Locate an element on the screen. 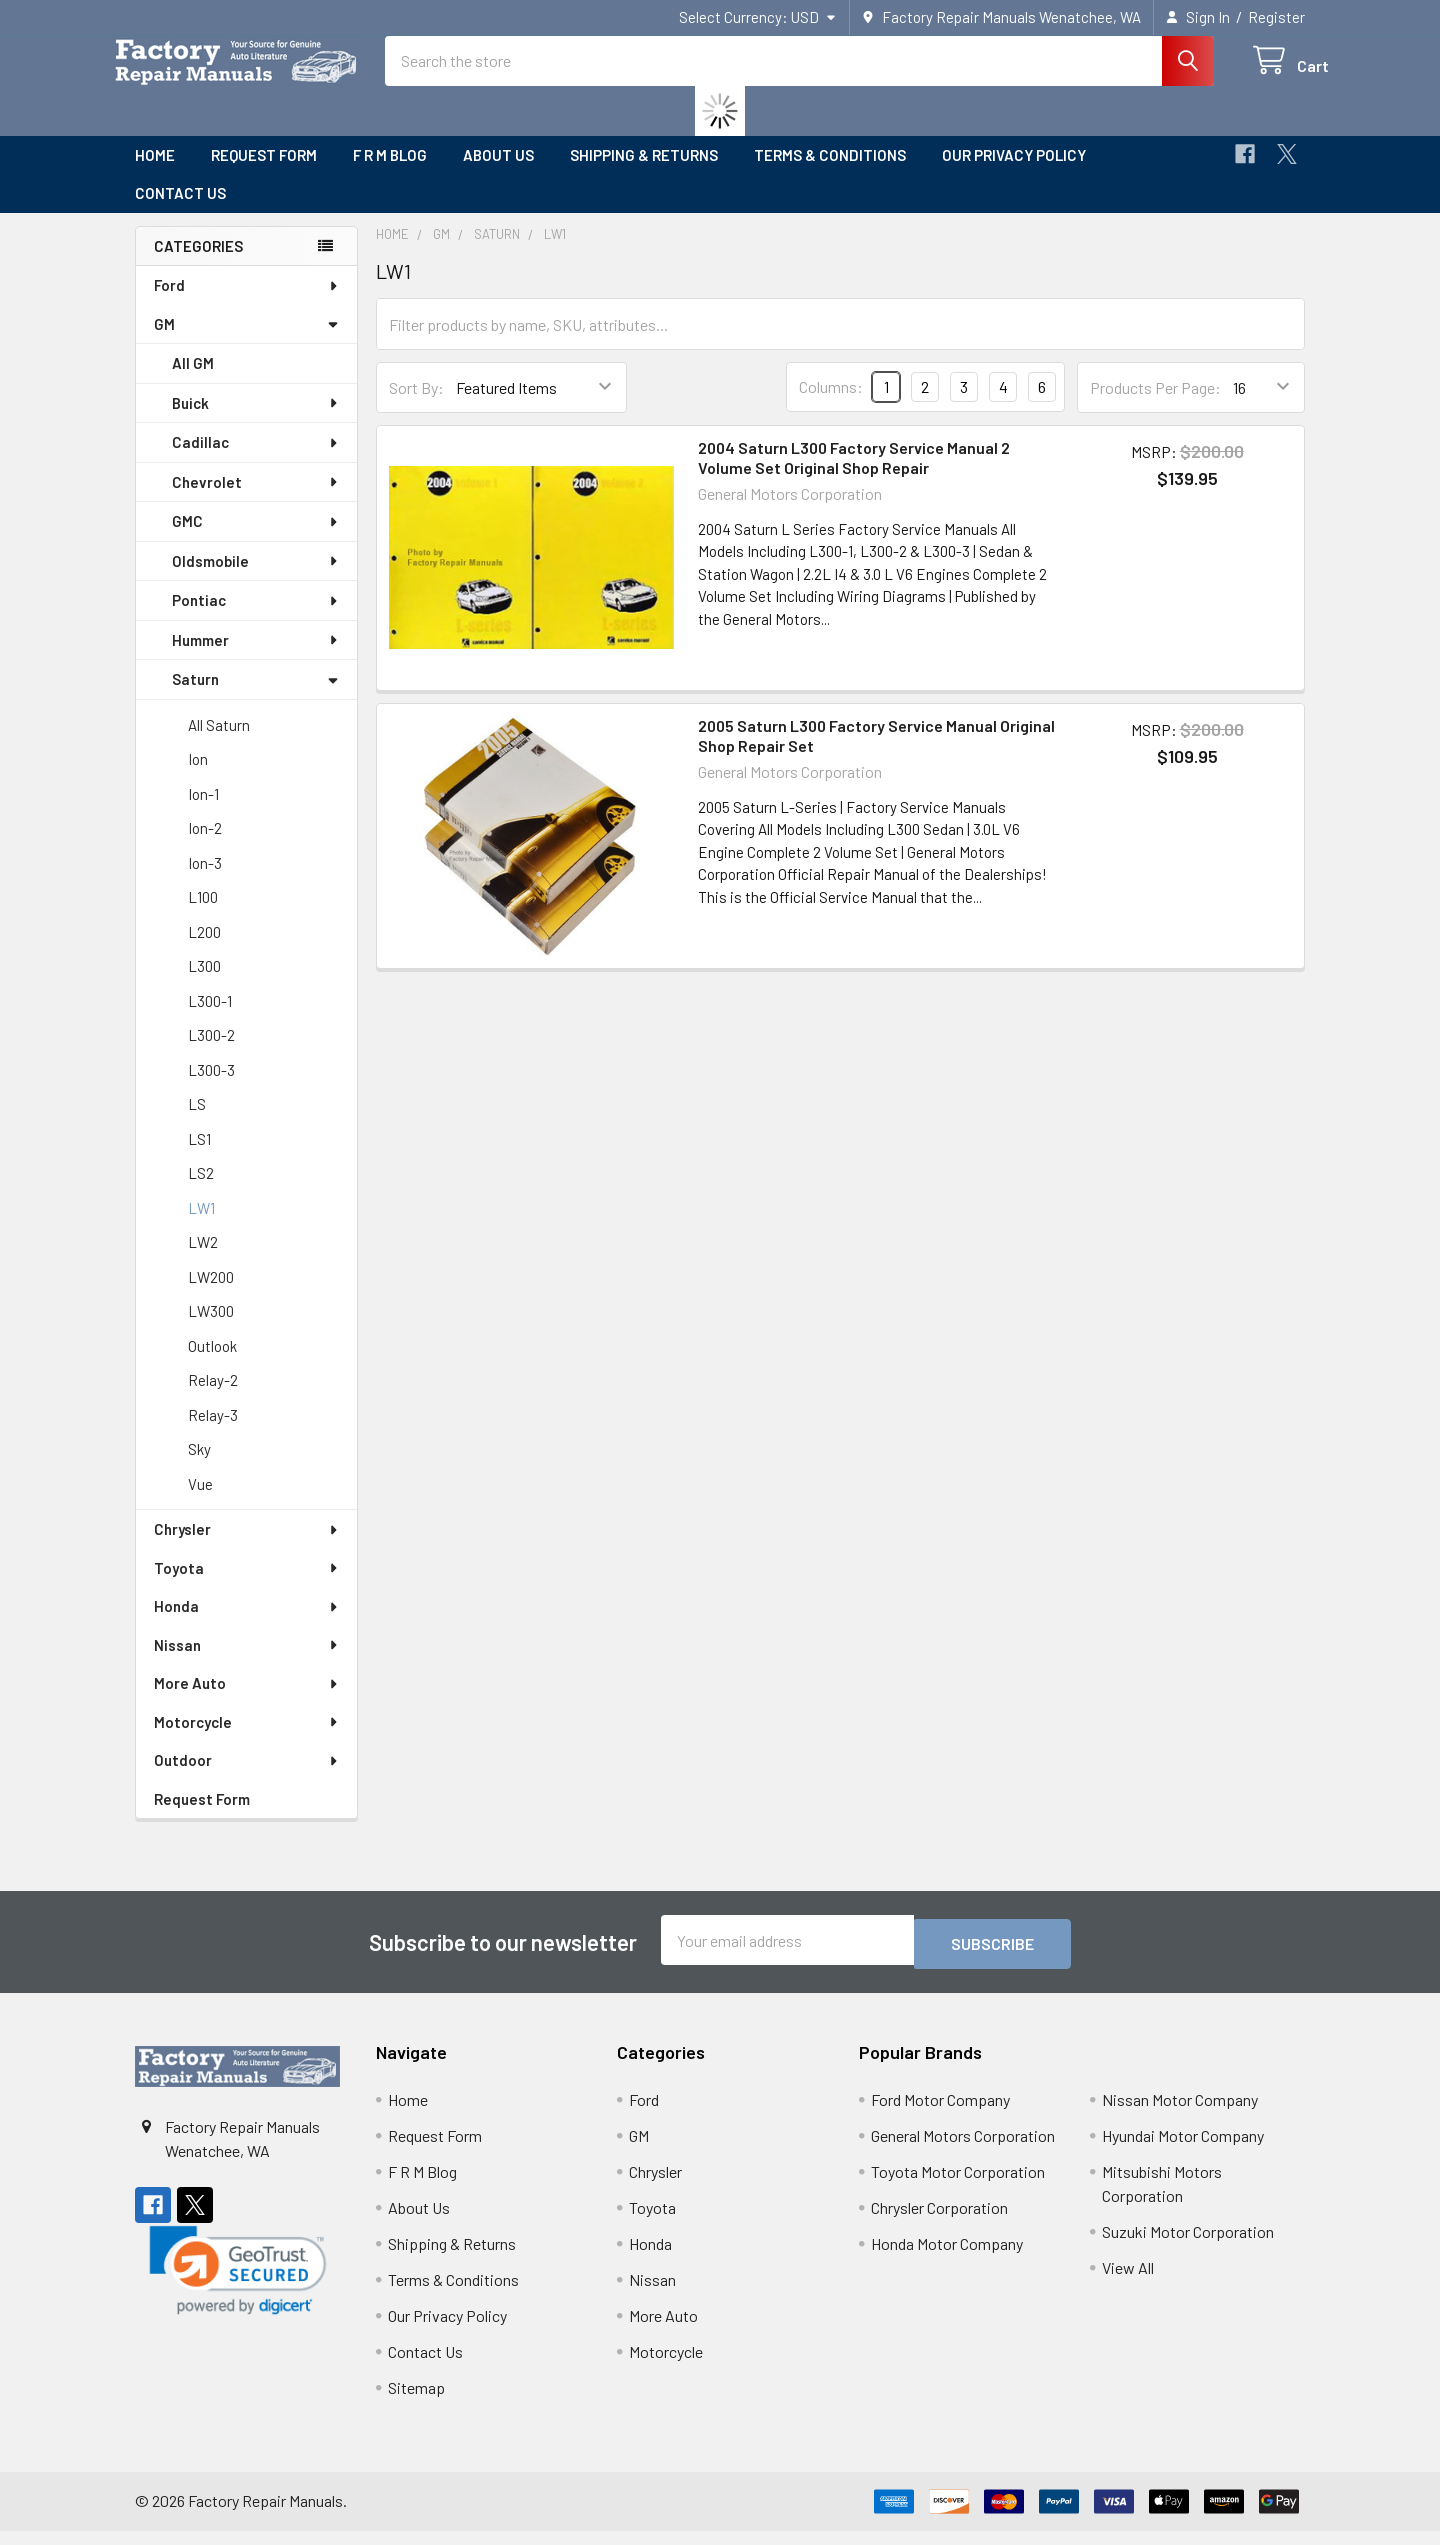  Motorcycle is located at coordinates (247, 1740).